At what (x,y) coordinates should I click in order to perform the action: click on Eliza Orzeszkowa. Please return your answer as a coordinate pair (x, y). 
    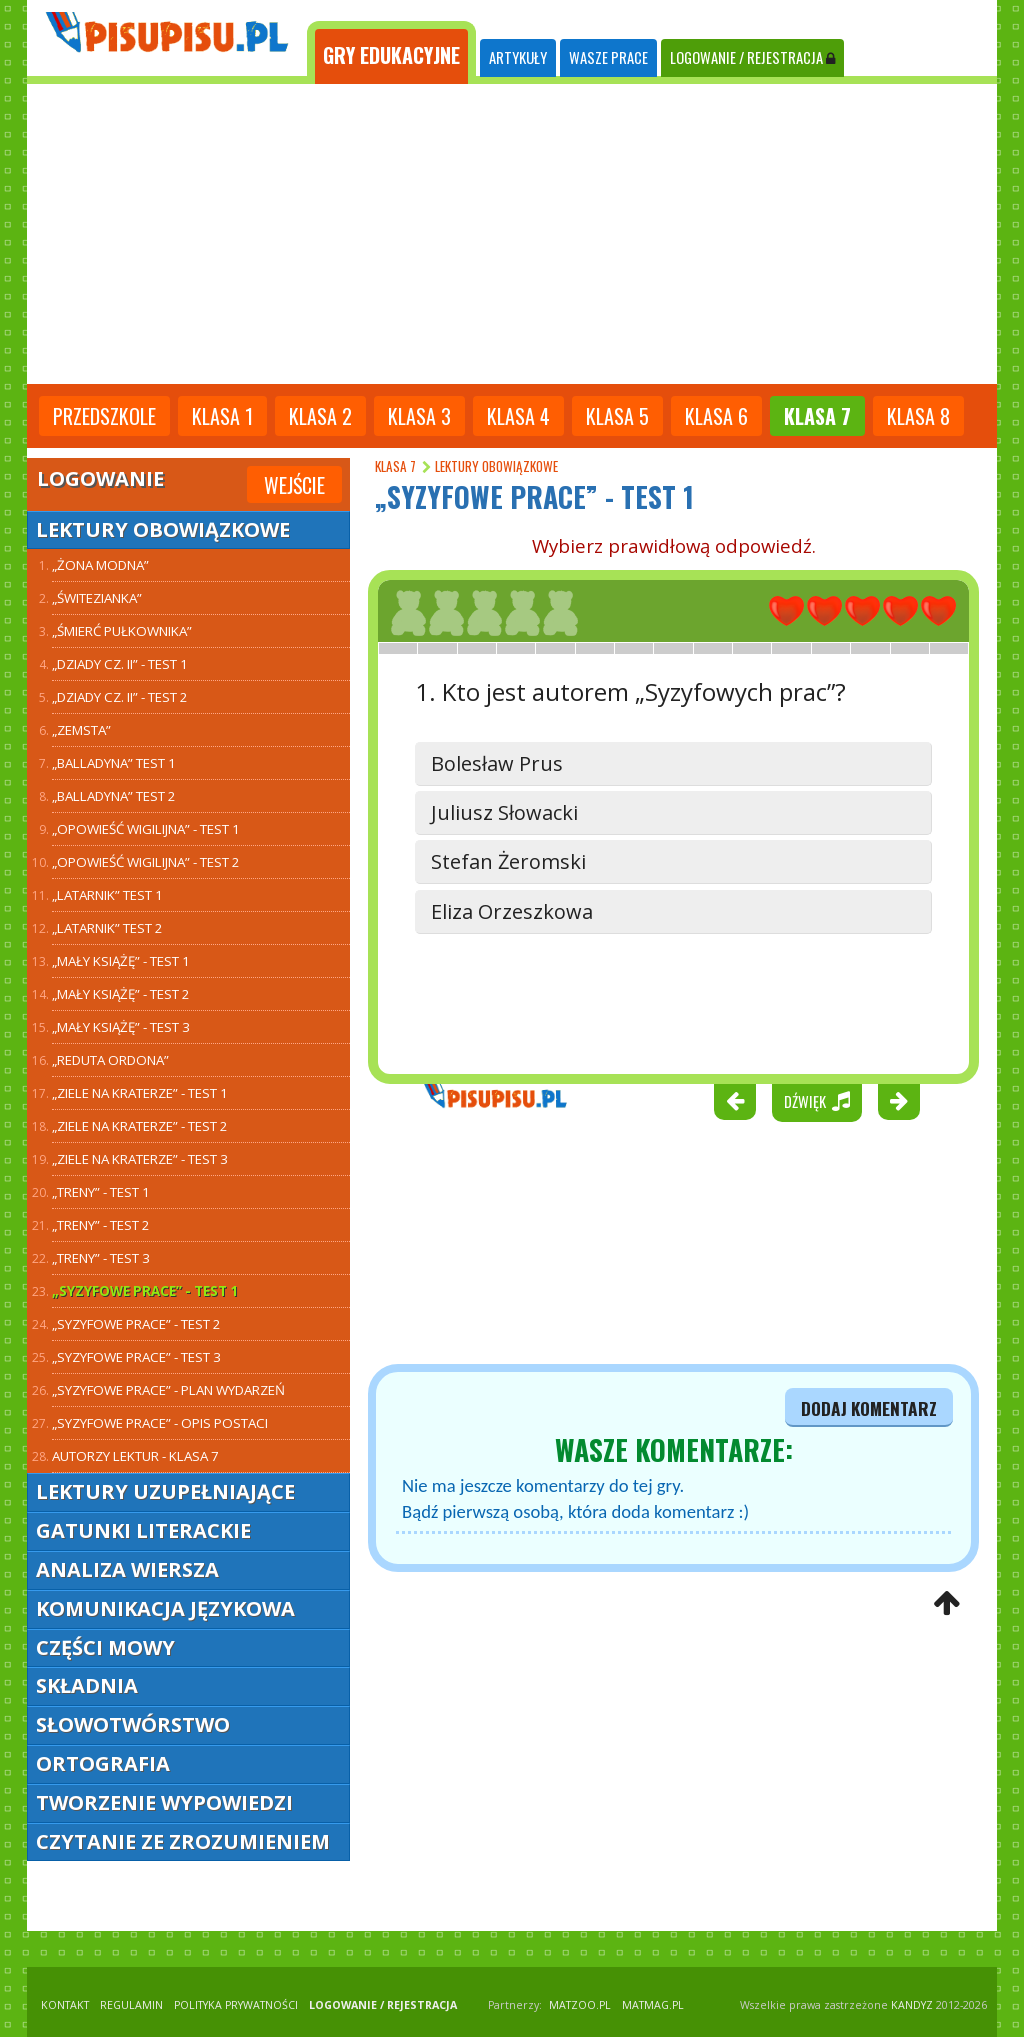
    Looking at the image, I should click on (512, 911).